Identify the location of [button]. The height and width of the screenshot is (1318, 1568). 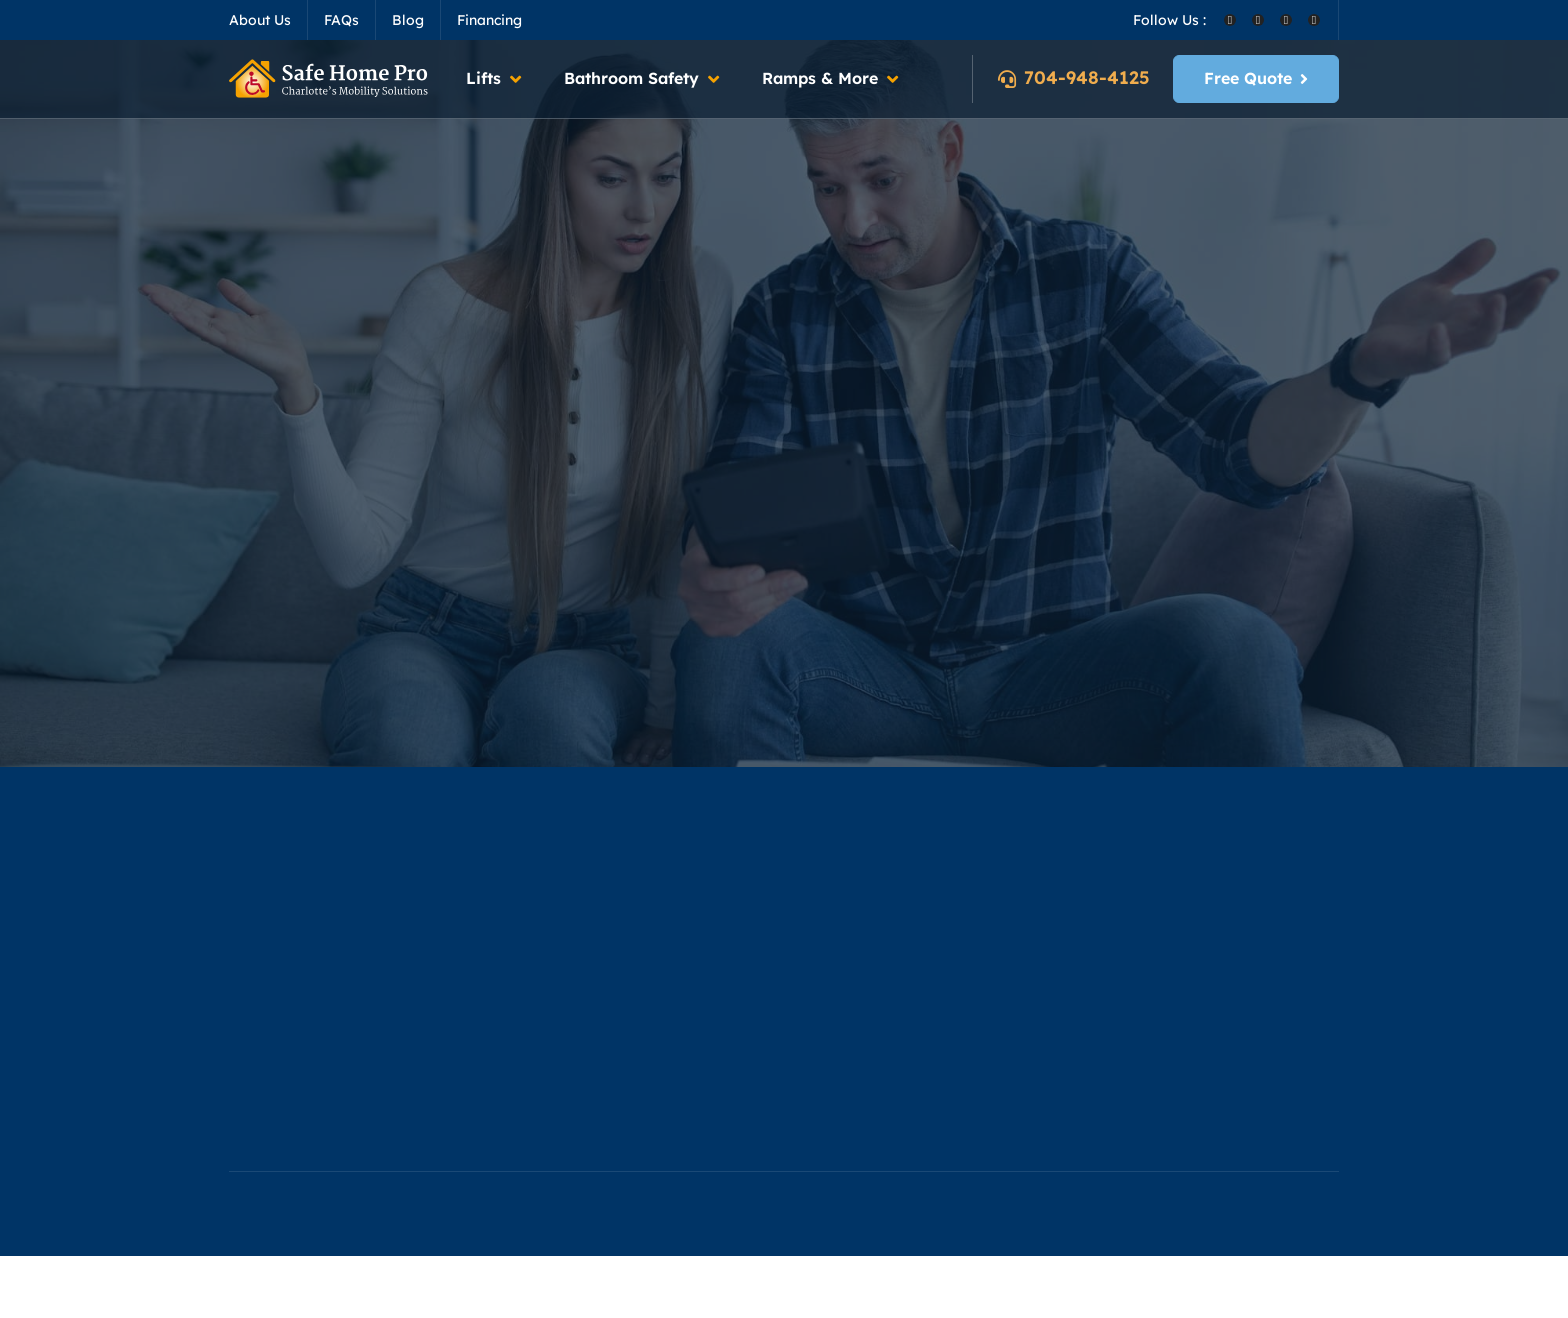
(495, 79).